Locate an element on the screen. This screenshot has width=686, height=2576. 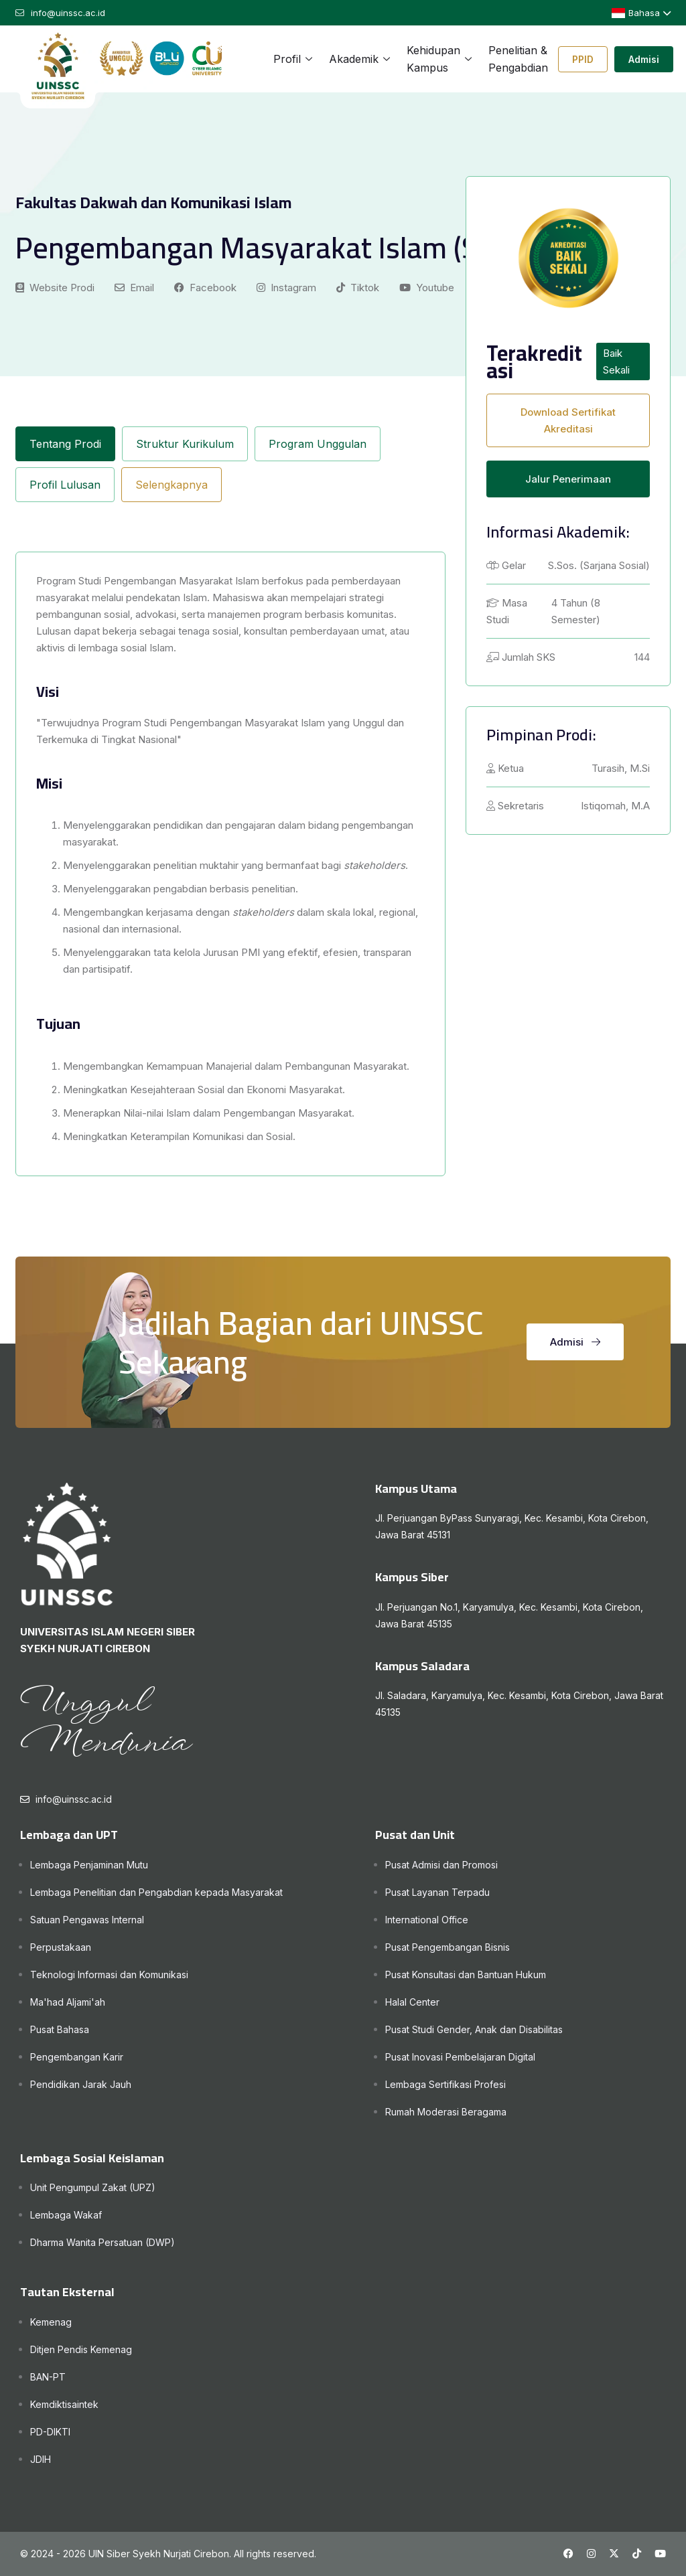
Lembaga Wakaf is located at coordinates (66, 2215).